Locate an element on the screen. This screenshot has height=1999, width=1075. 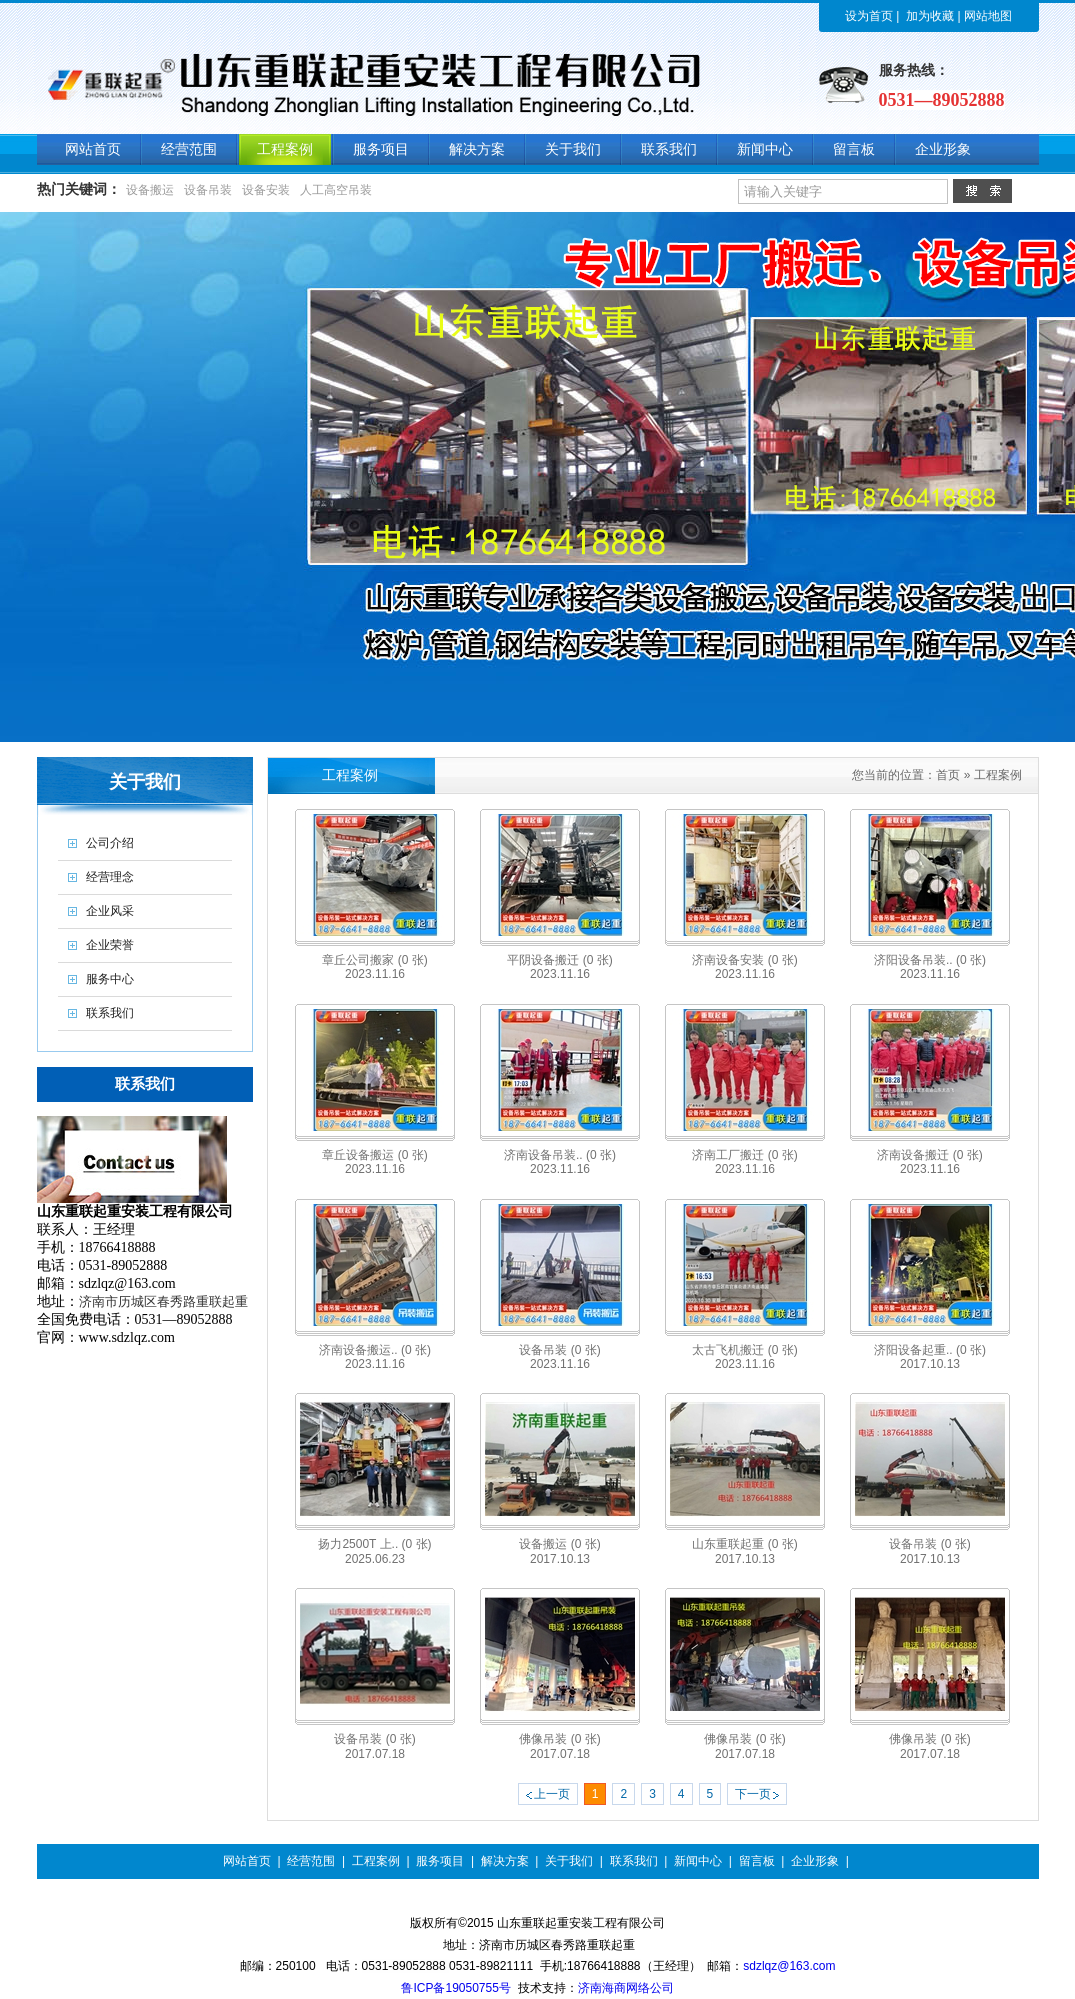
企业形象 is located at coordinates (815, 1861).